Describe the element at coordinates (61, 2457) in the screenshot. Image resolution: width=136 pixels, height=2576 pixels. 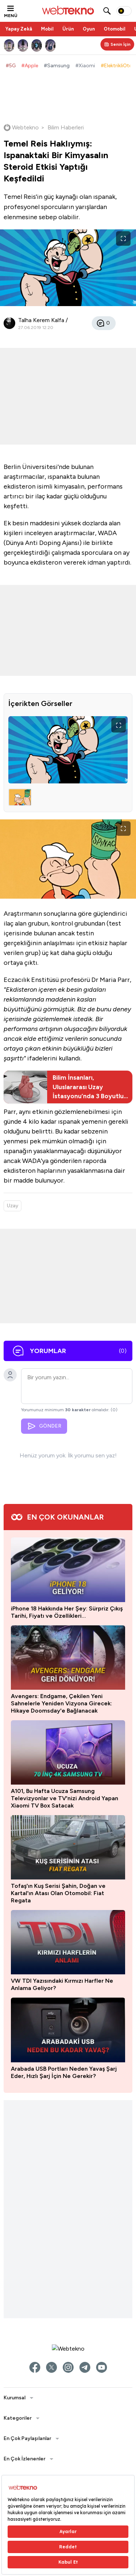
I see `Avengers: Endgame, Çekilen Yeni Sahnelerle Yeniden Vizyona Girecek: Hikaye Doomsday'e Bağlanacak` at that location.